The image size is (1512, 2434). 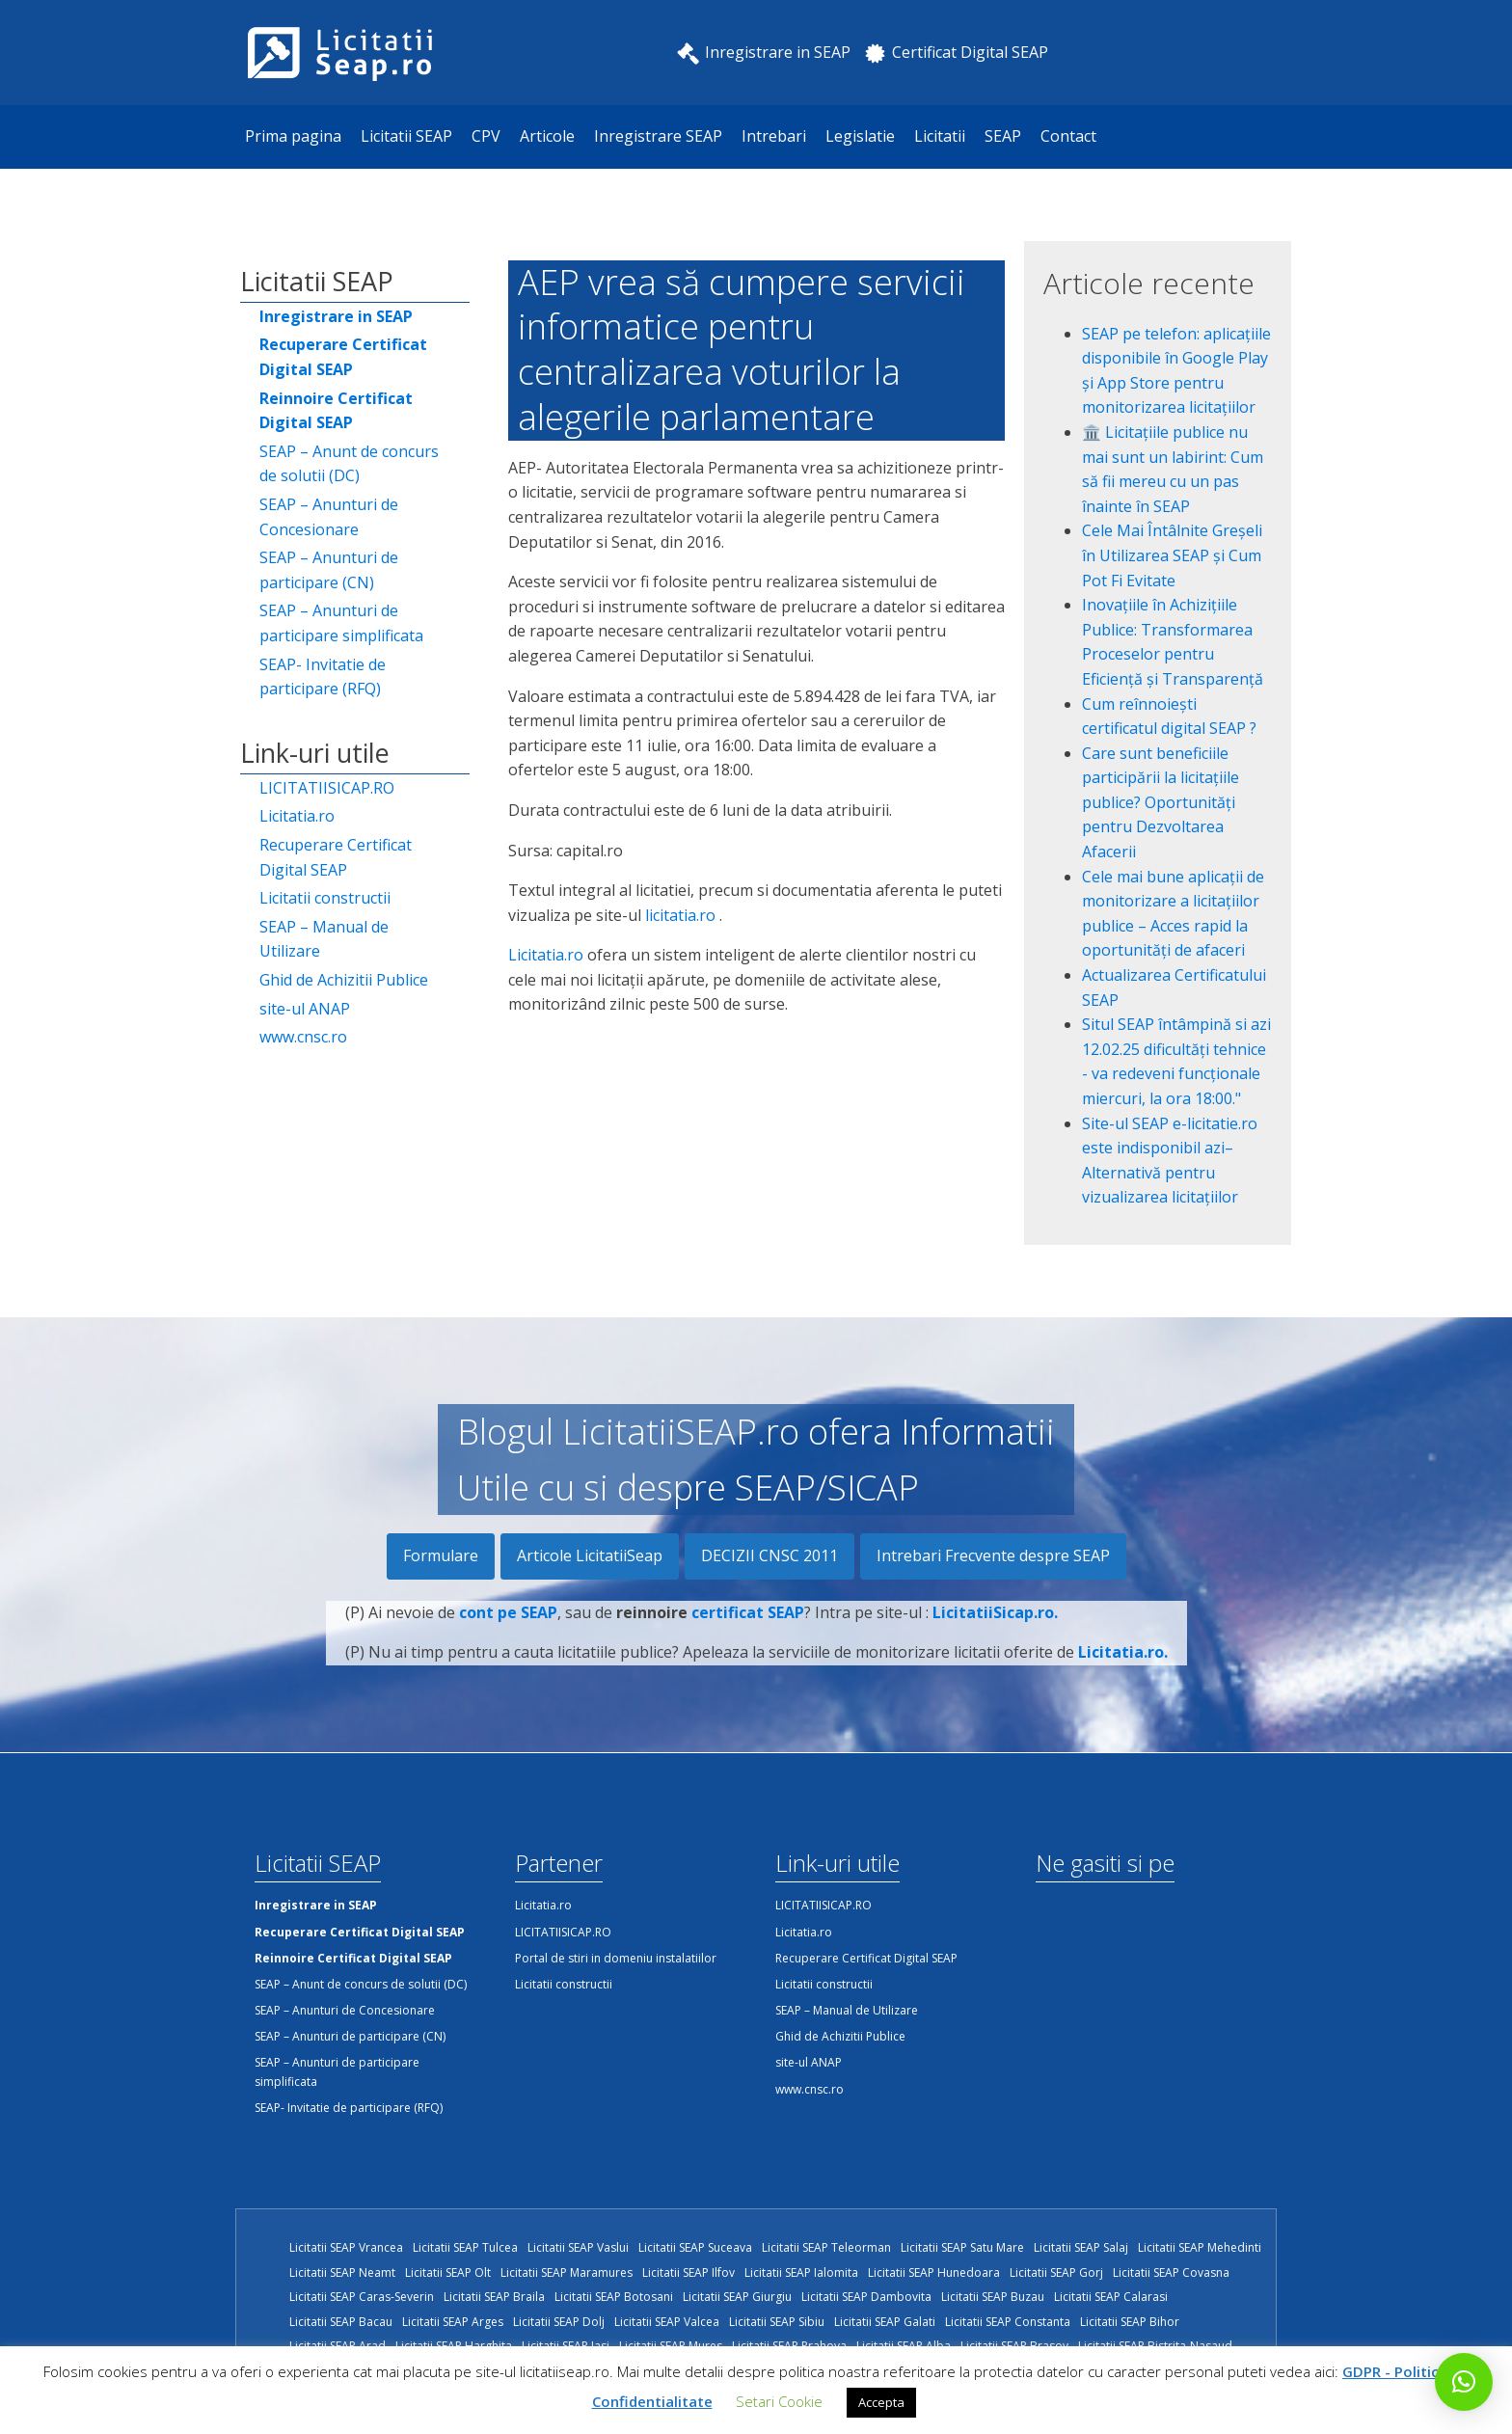 What do you see at coordinates (615, 1958) in the screenshot?
I see `Portal de stiri in domeniu instalatiilor` at bounding box center [615, 1958].